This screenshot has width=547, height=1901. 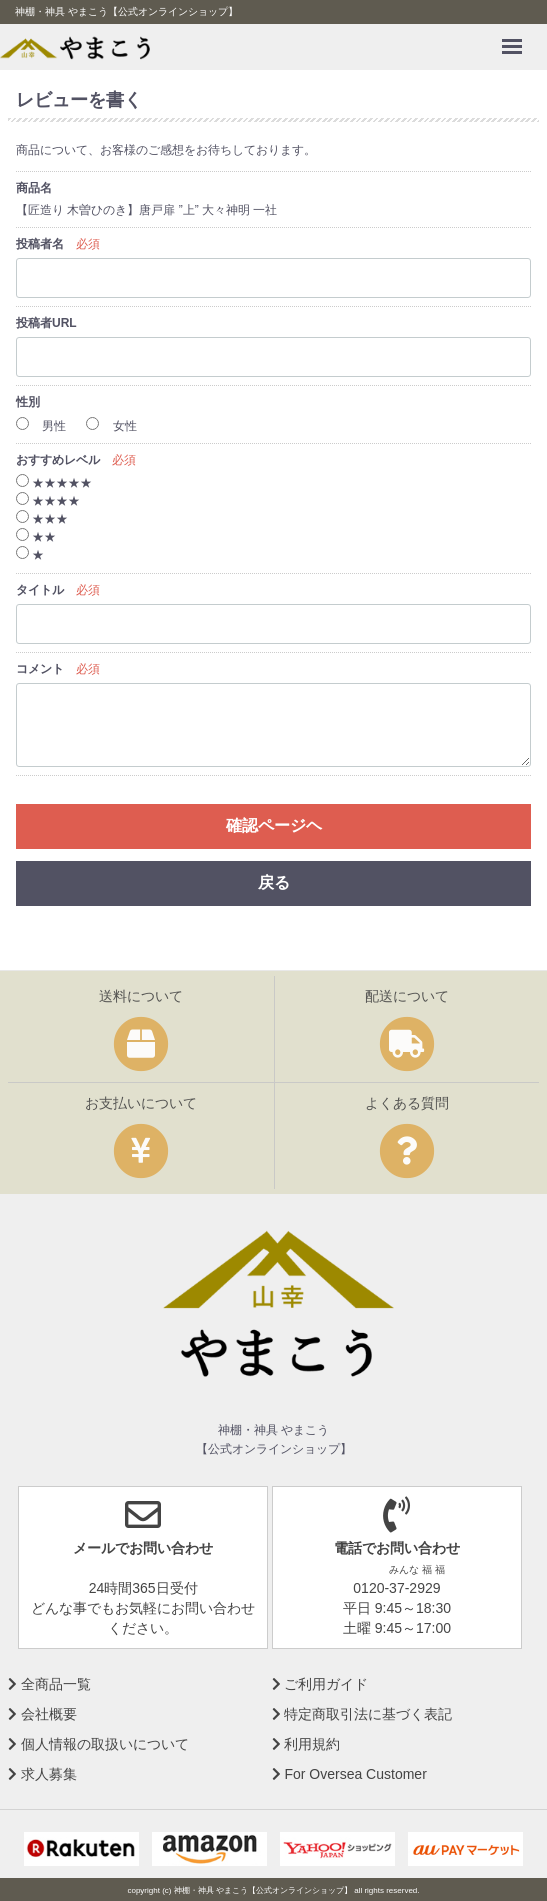 What do you see at coordinates (320, 1683) in the screenshot?
I see `ご利用ガイド` at bounding box center [320, 1683].